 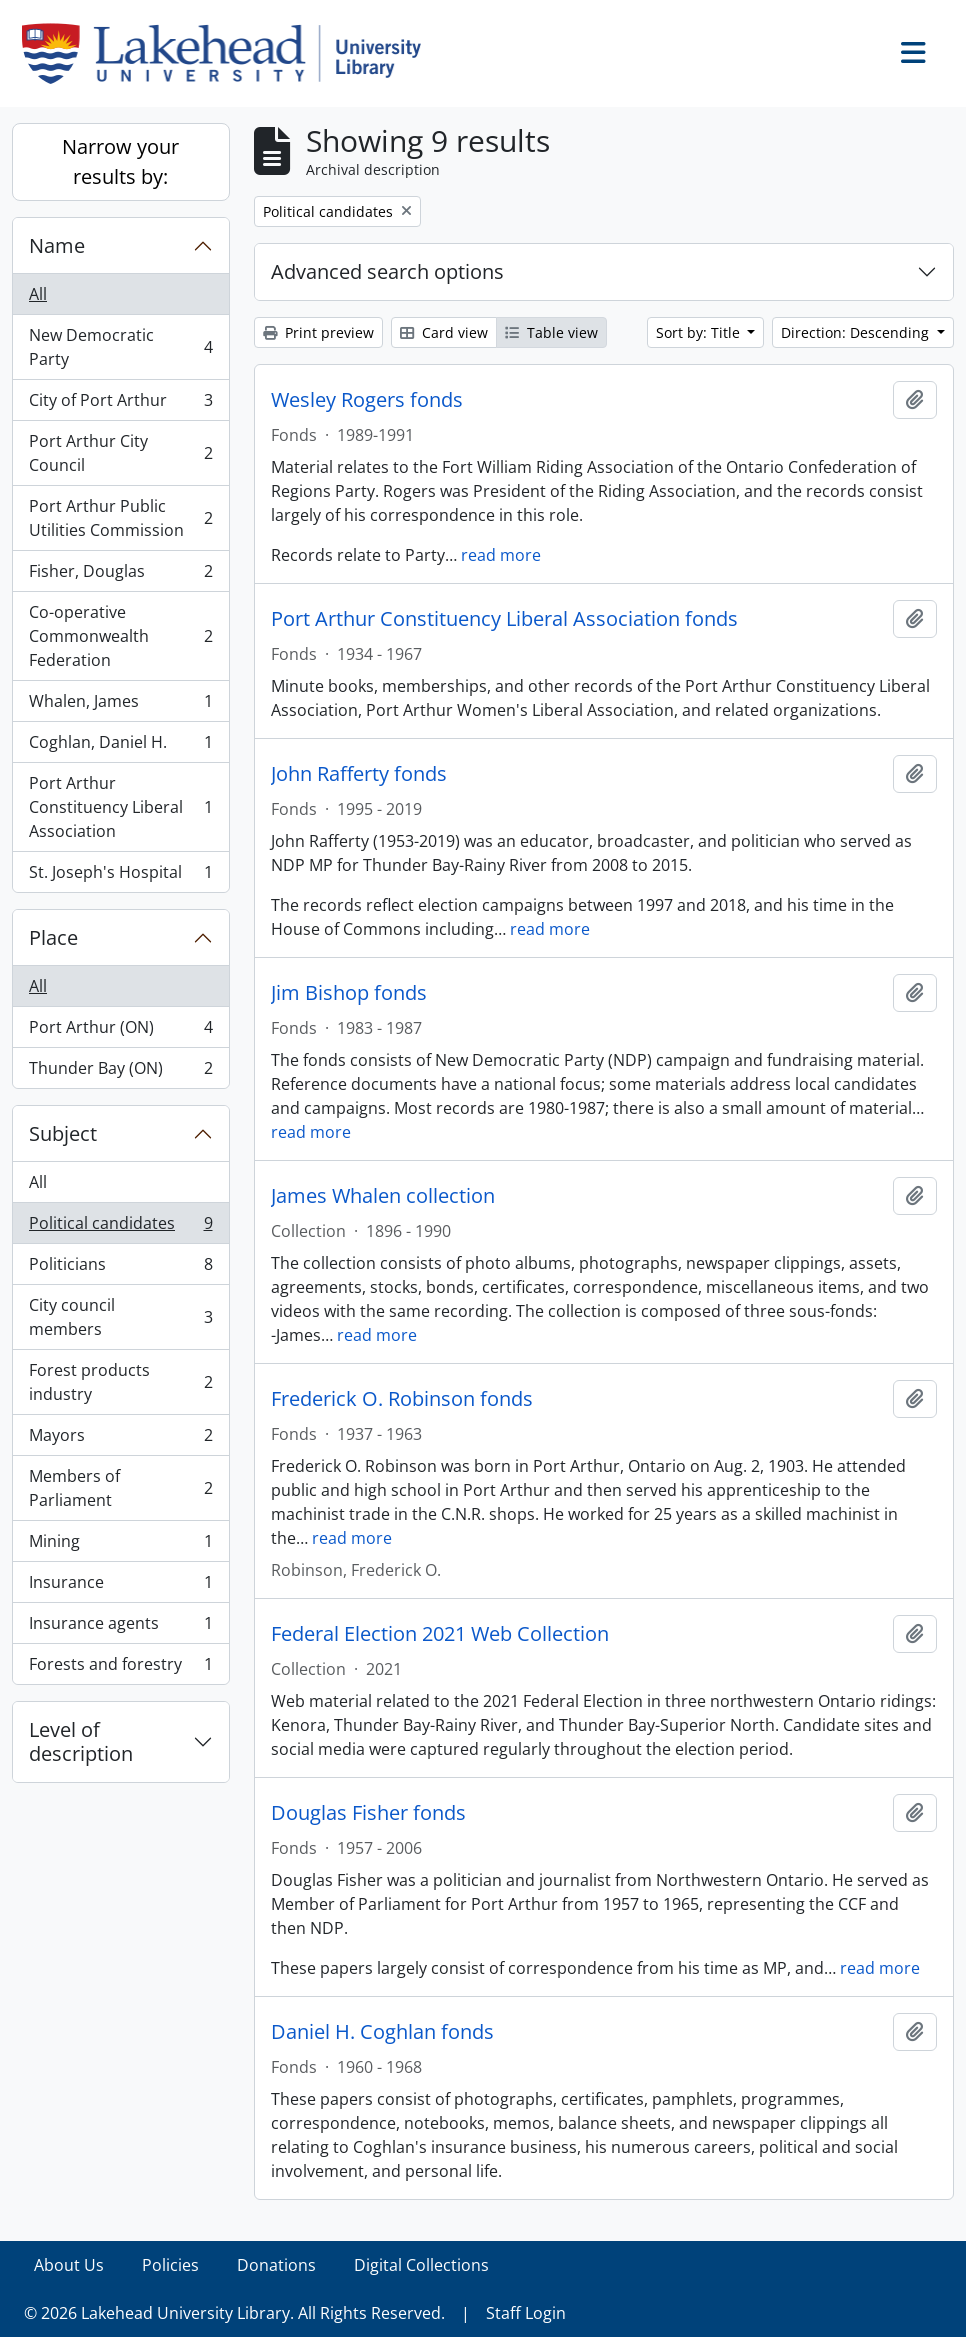 I want to click on Print preview, so click(x=318, y=332).